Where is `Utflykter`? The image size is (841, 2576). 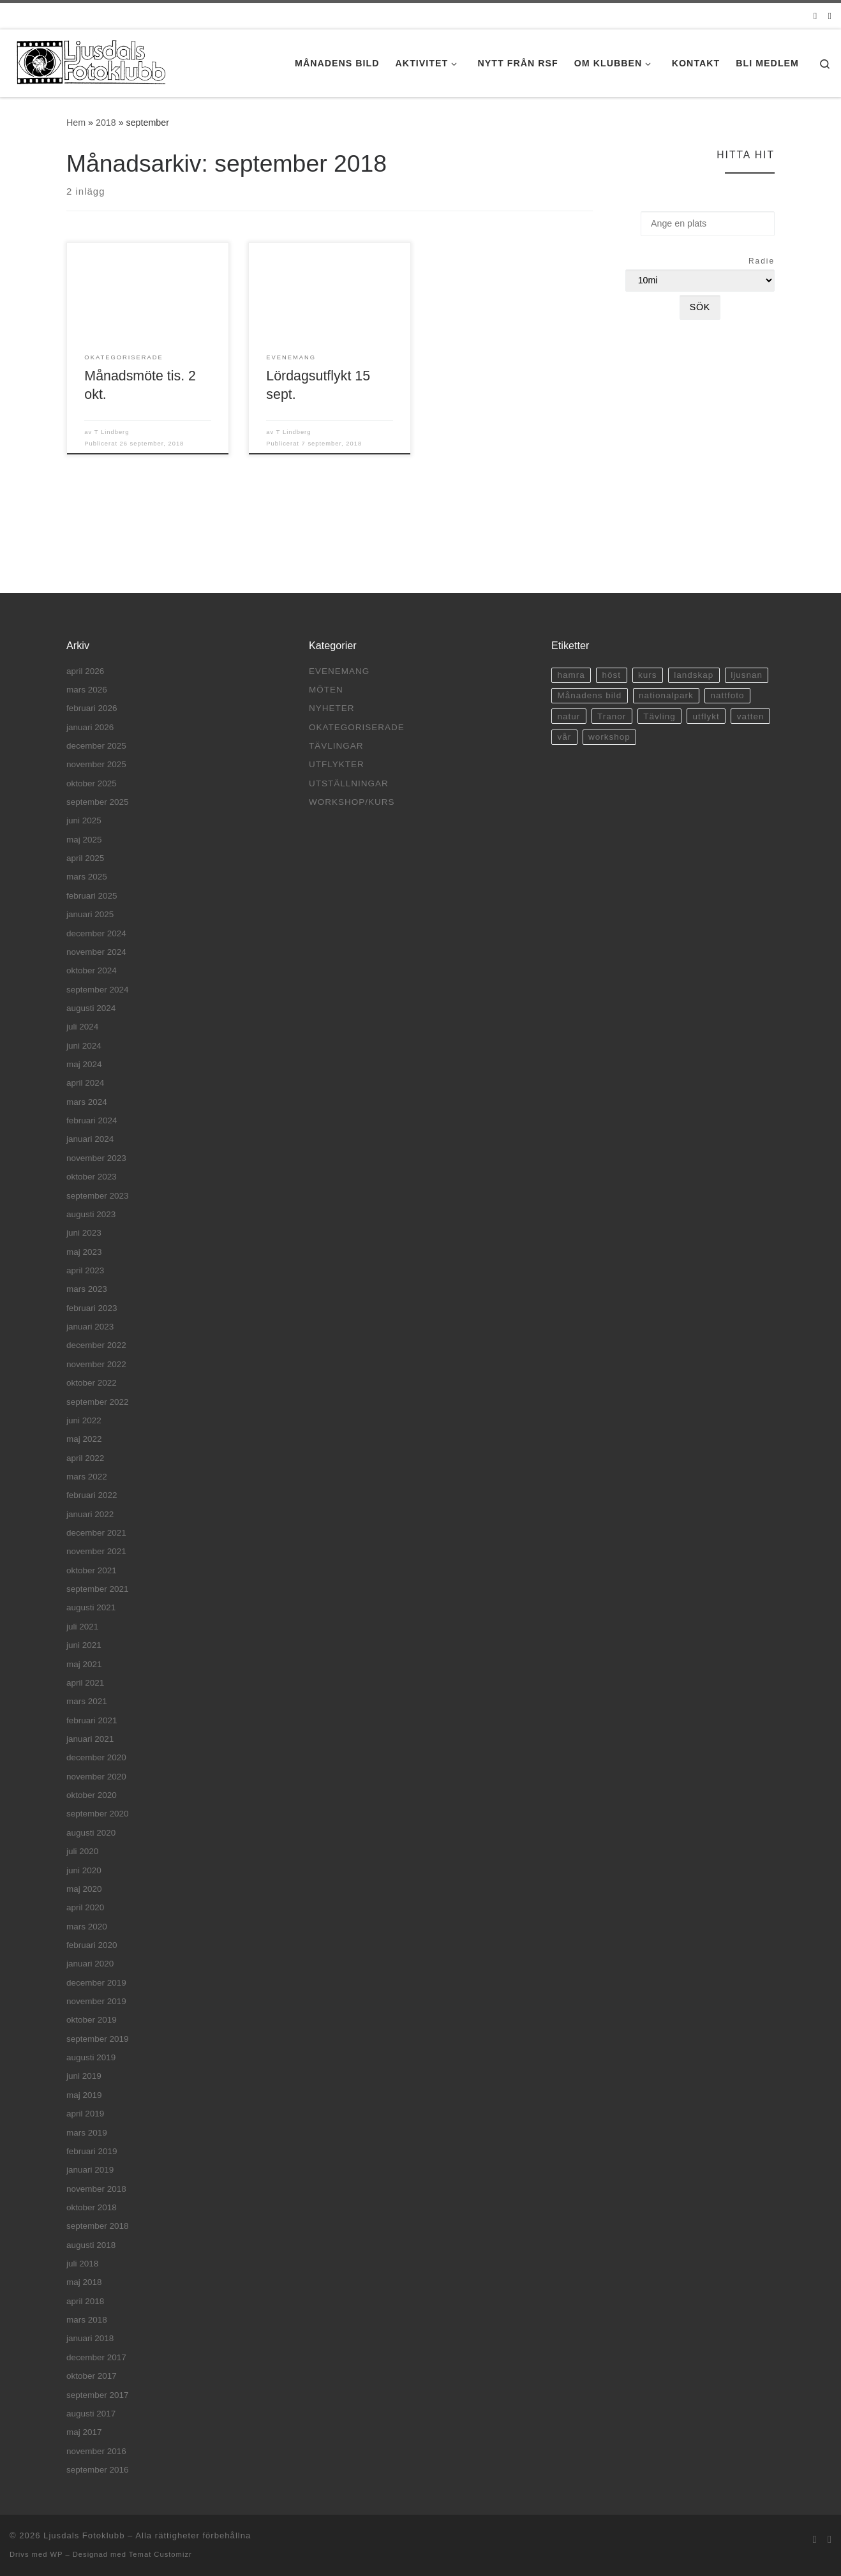
Utflykter is located at coordinates (336, 764).